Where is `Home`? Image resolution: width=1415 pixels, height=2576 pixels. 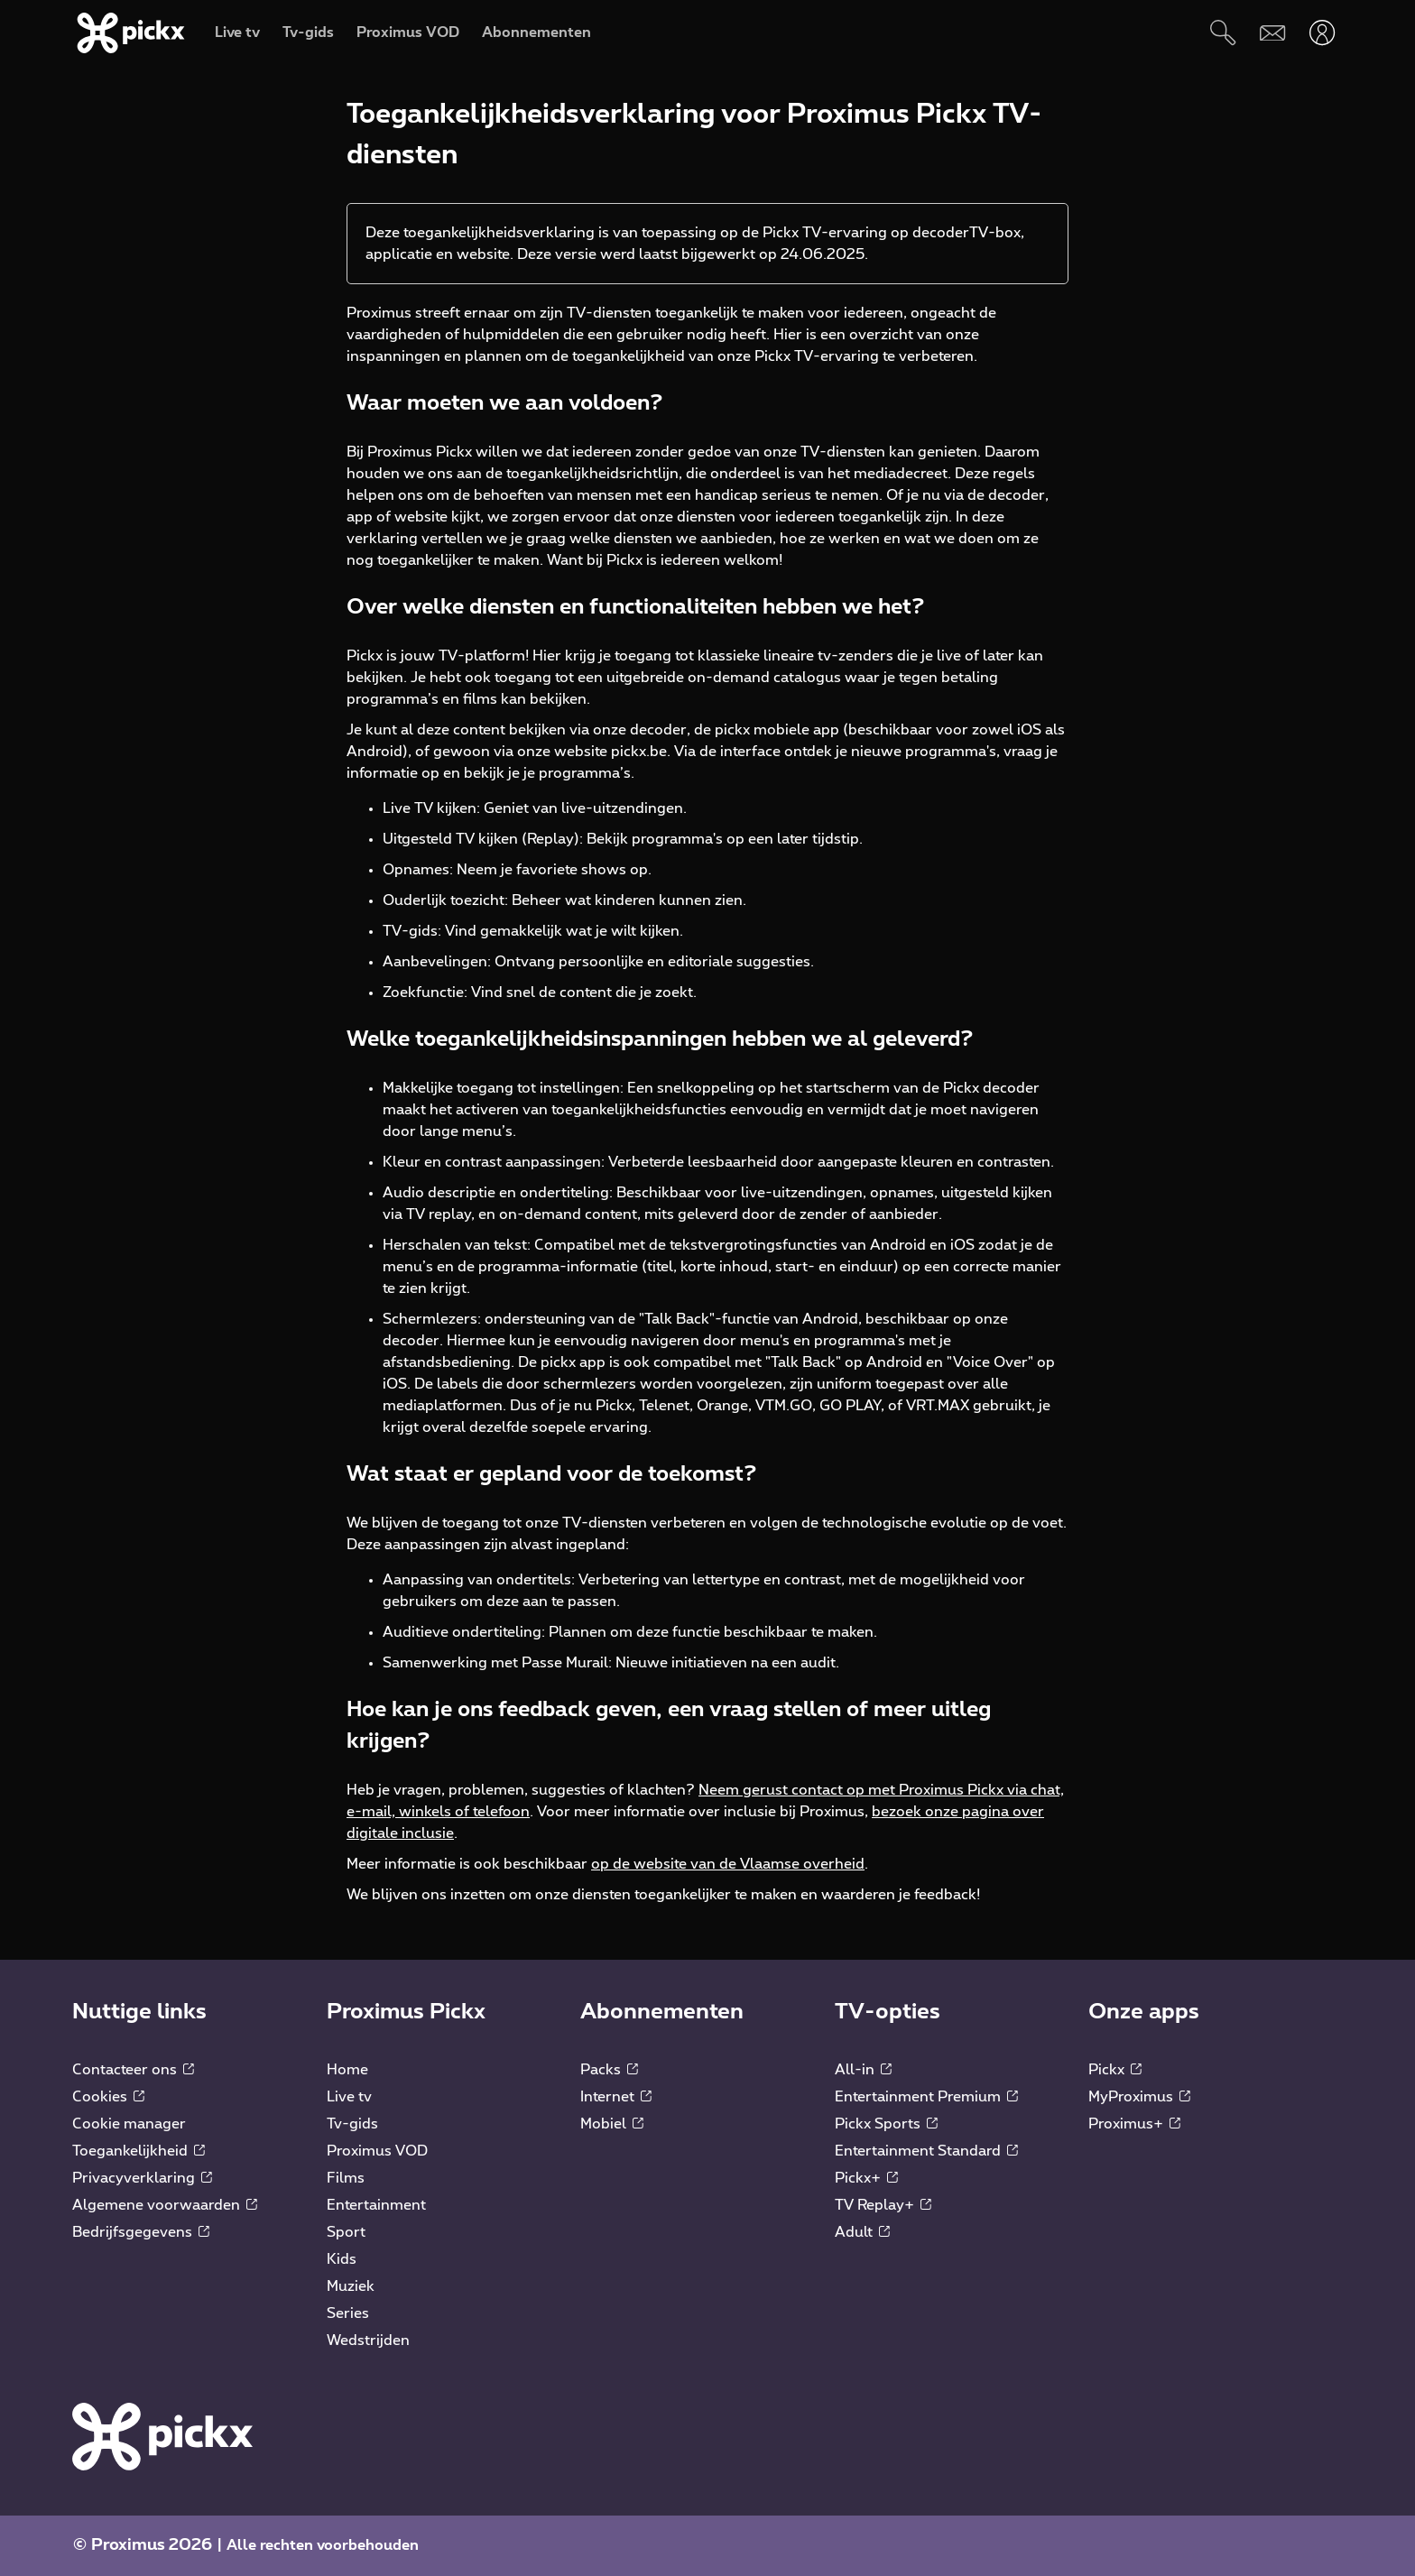 Home is located at coordinates (347, 2070).